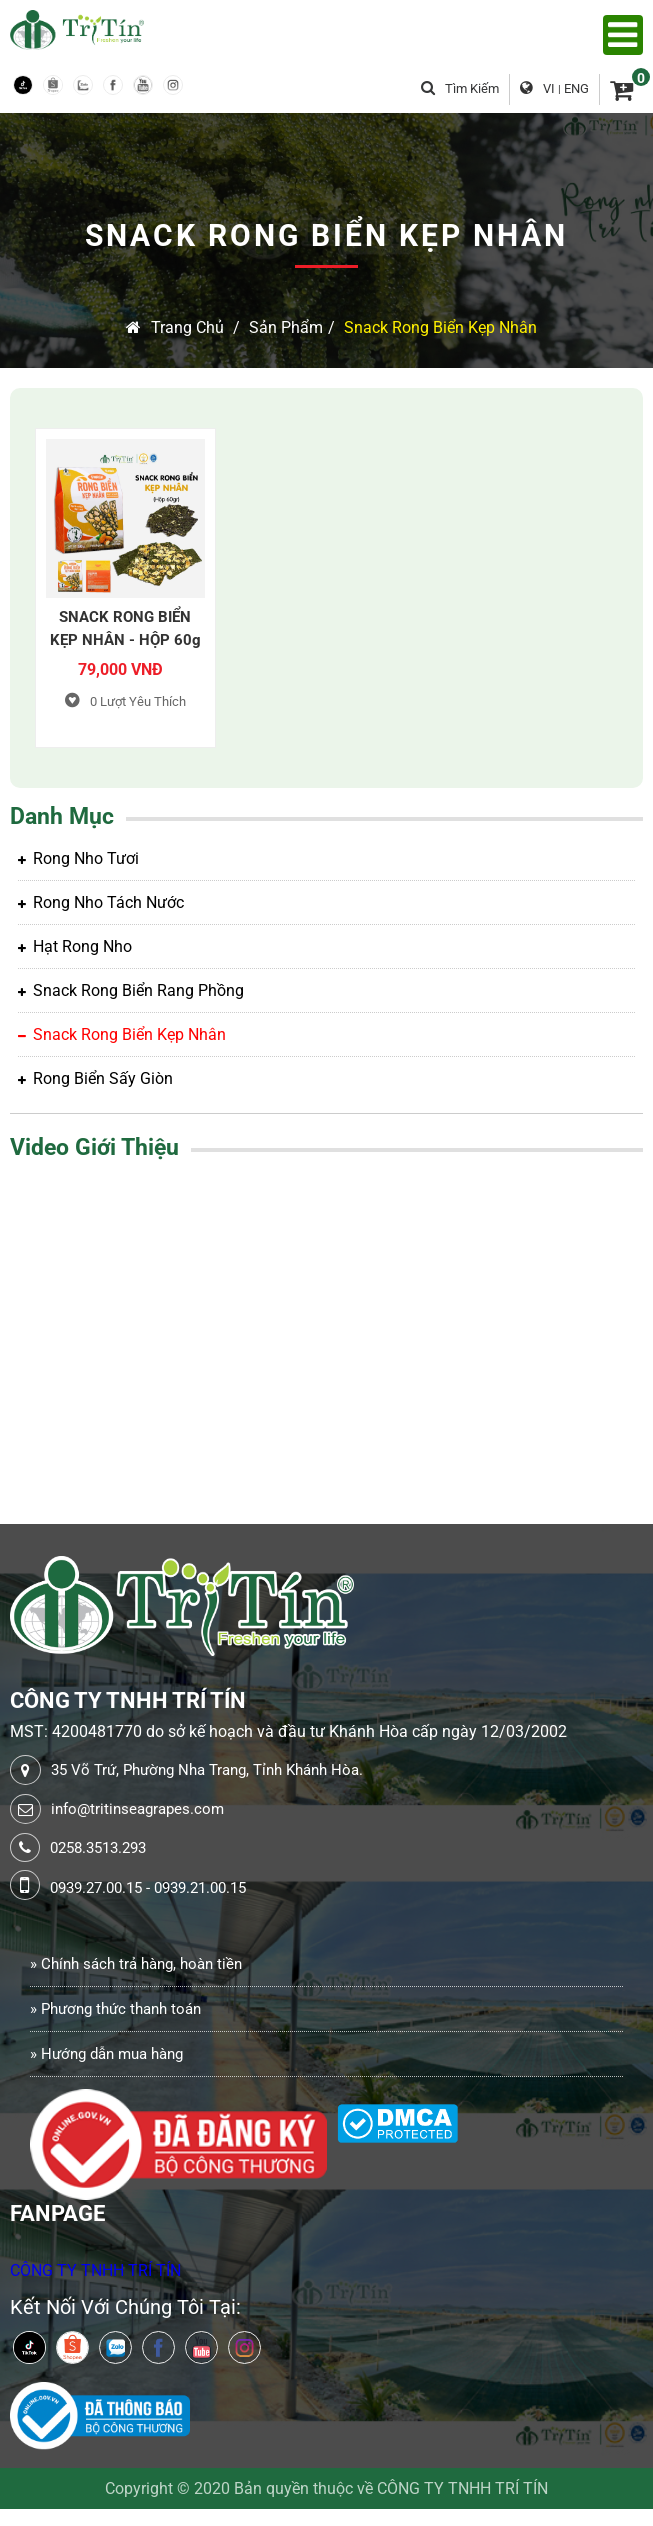 This screenshot has width=653, height=2526. Describe the element at coordinates (175, 327) in the screenshot. I see `Trang chủ` at that location.